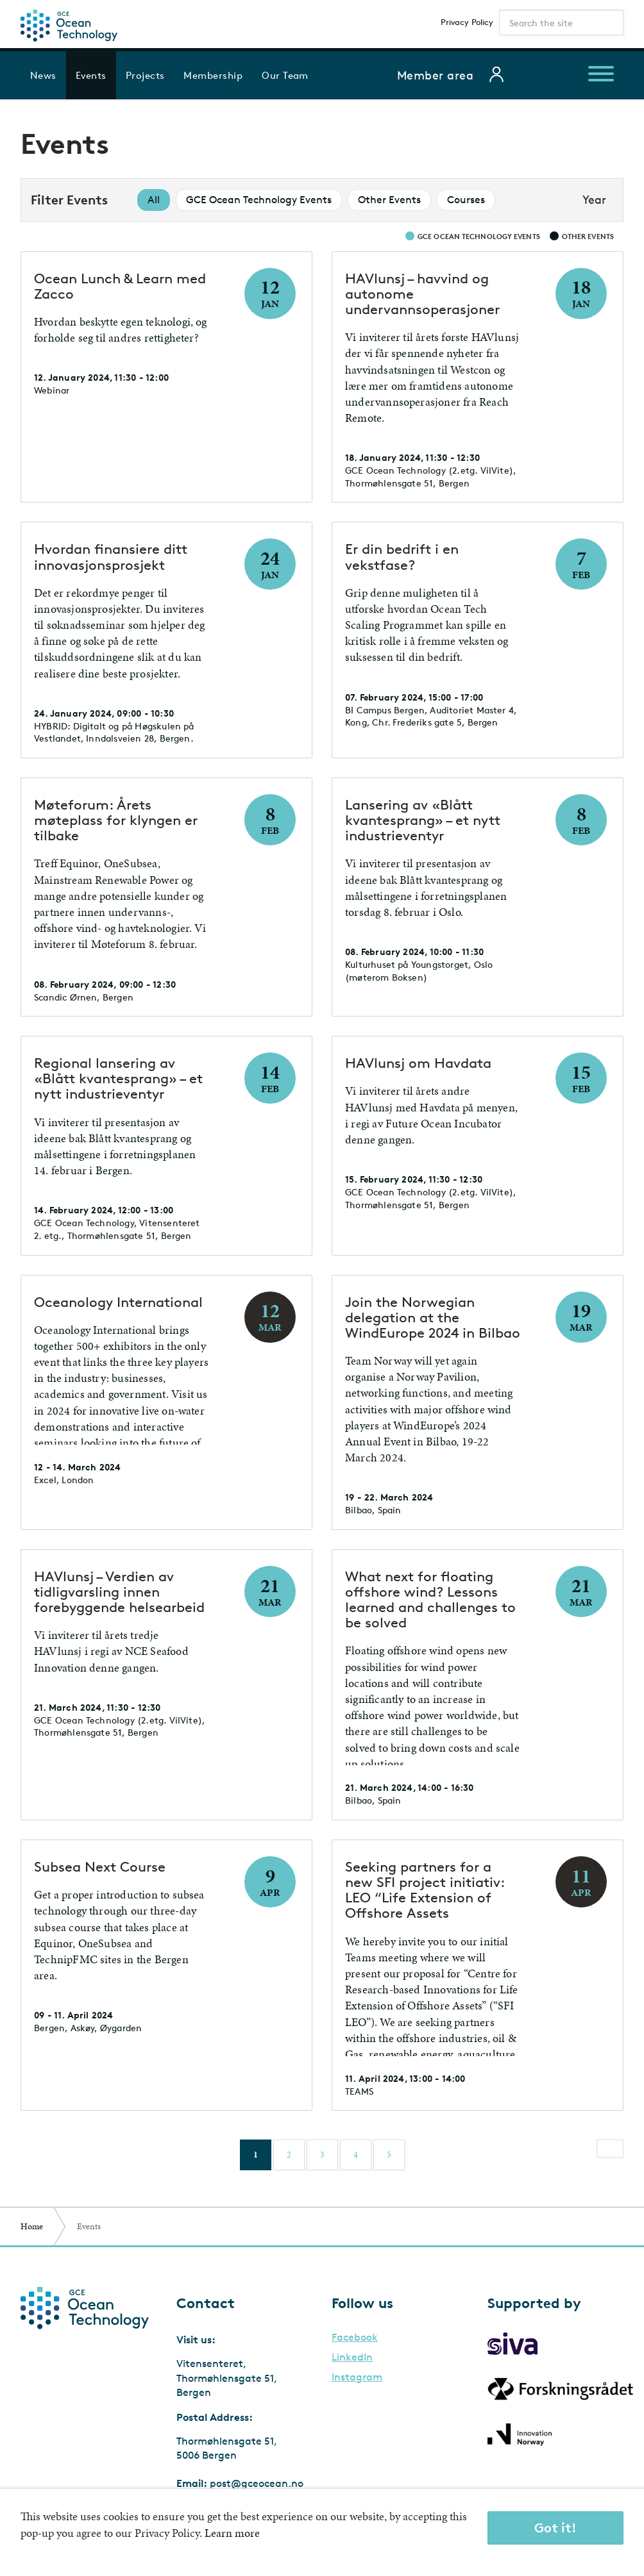  I want to click on [Next], so click(610, 2148).